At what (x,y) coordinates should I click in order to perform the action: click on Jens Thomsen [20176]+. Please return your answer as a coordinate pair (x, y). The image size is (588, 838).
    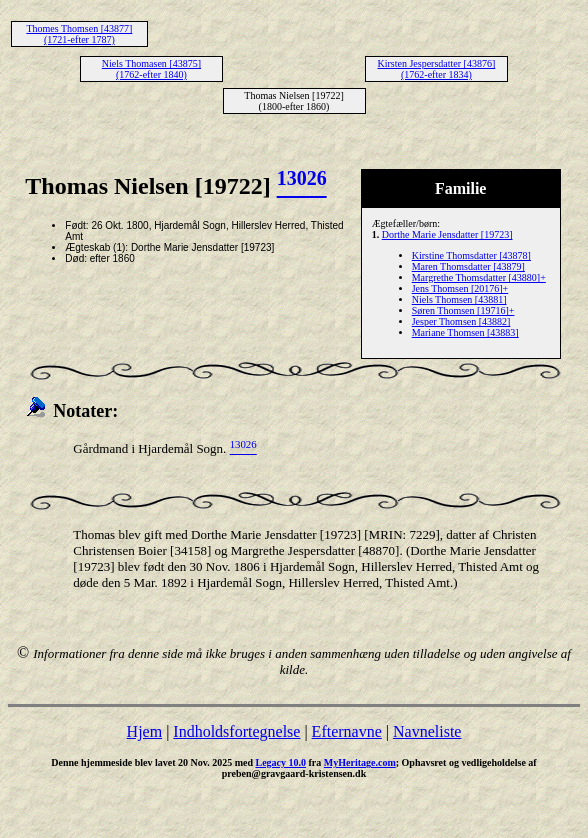
    Looking at the image, I should click on (460, 288).